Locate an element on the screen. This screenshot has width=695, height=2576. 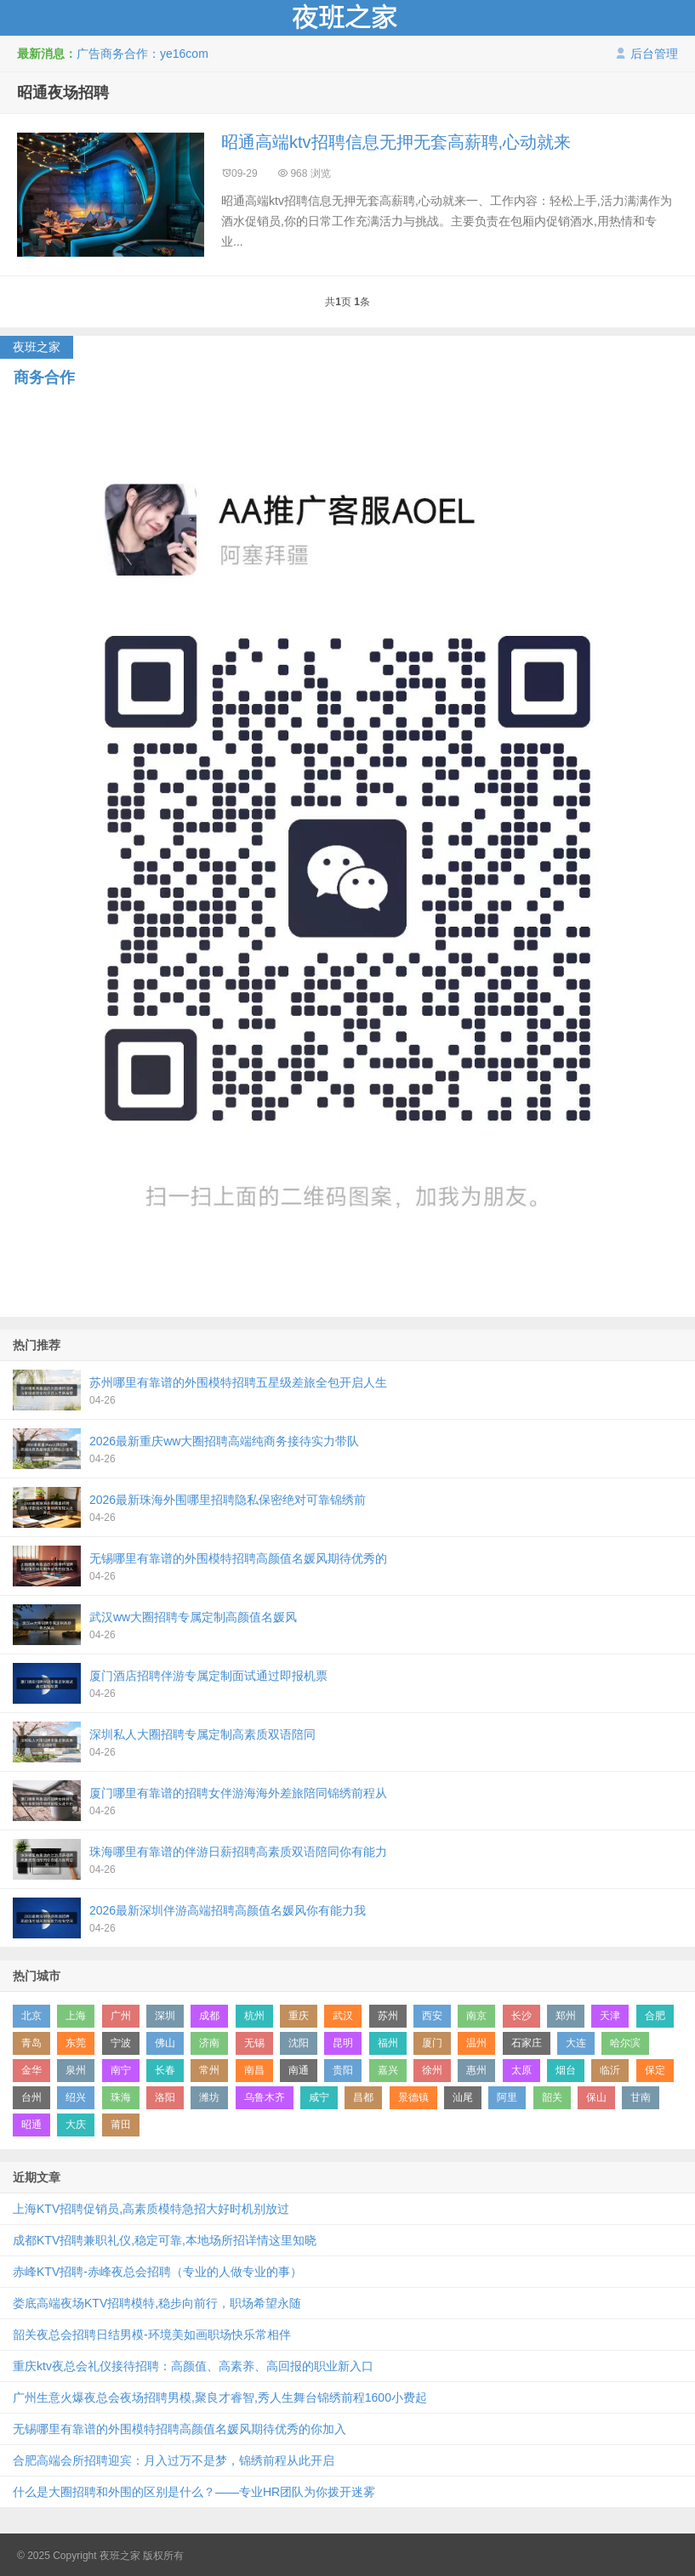
嘉兴 is located at coordinates (388, 2070).